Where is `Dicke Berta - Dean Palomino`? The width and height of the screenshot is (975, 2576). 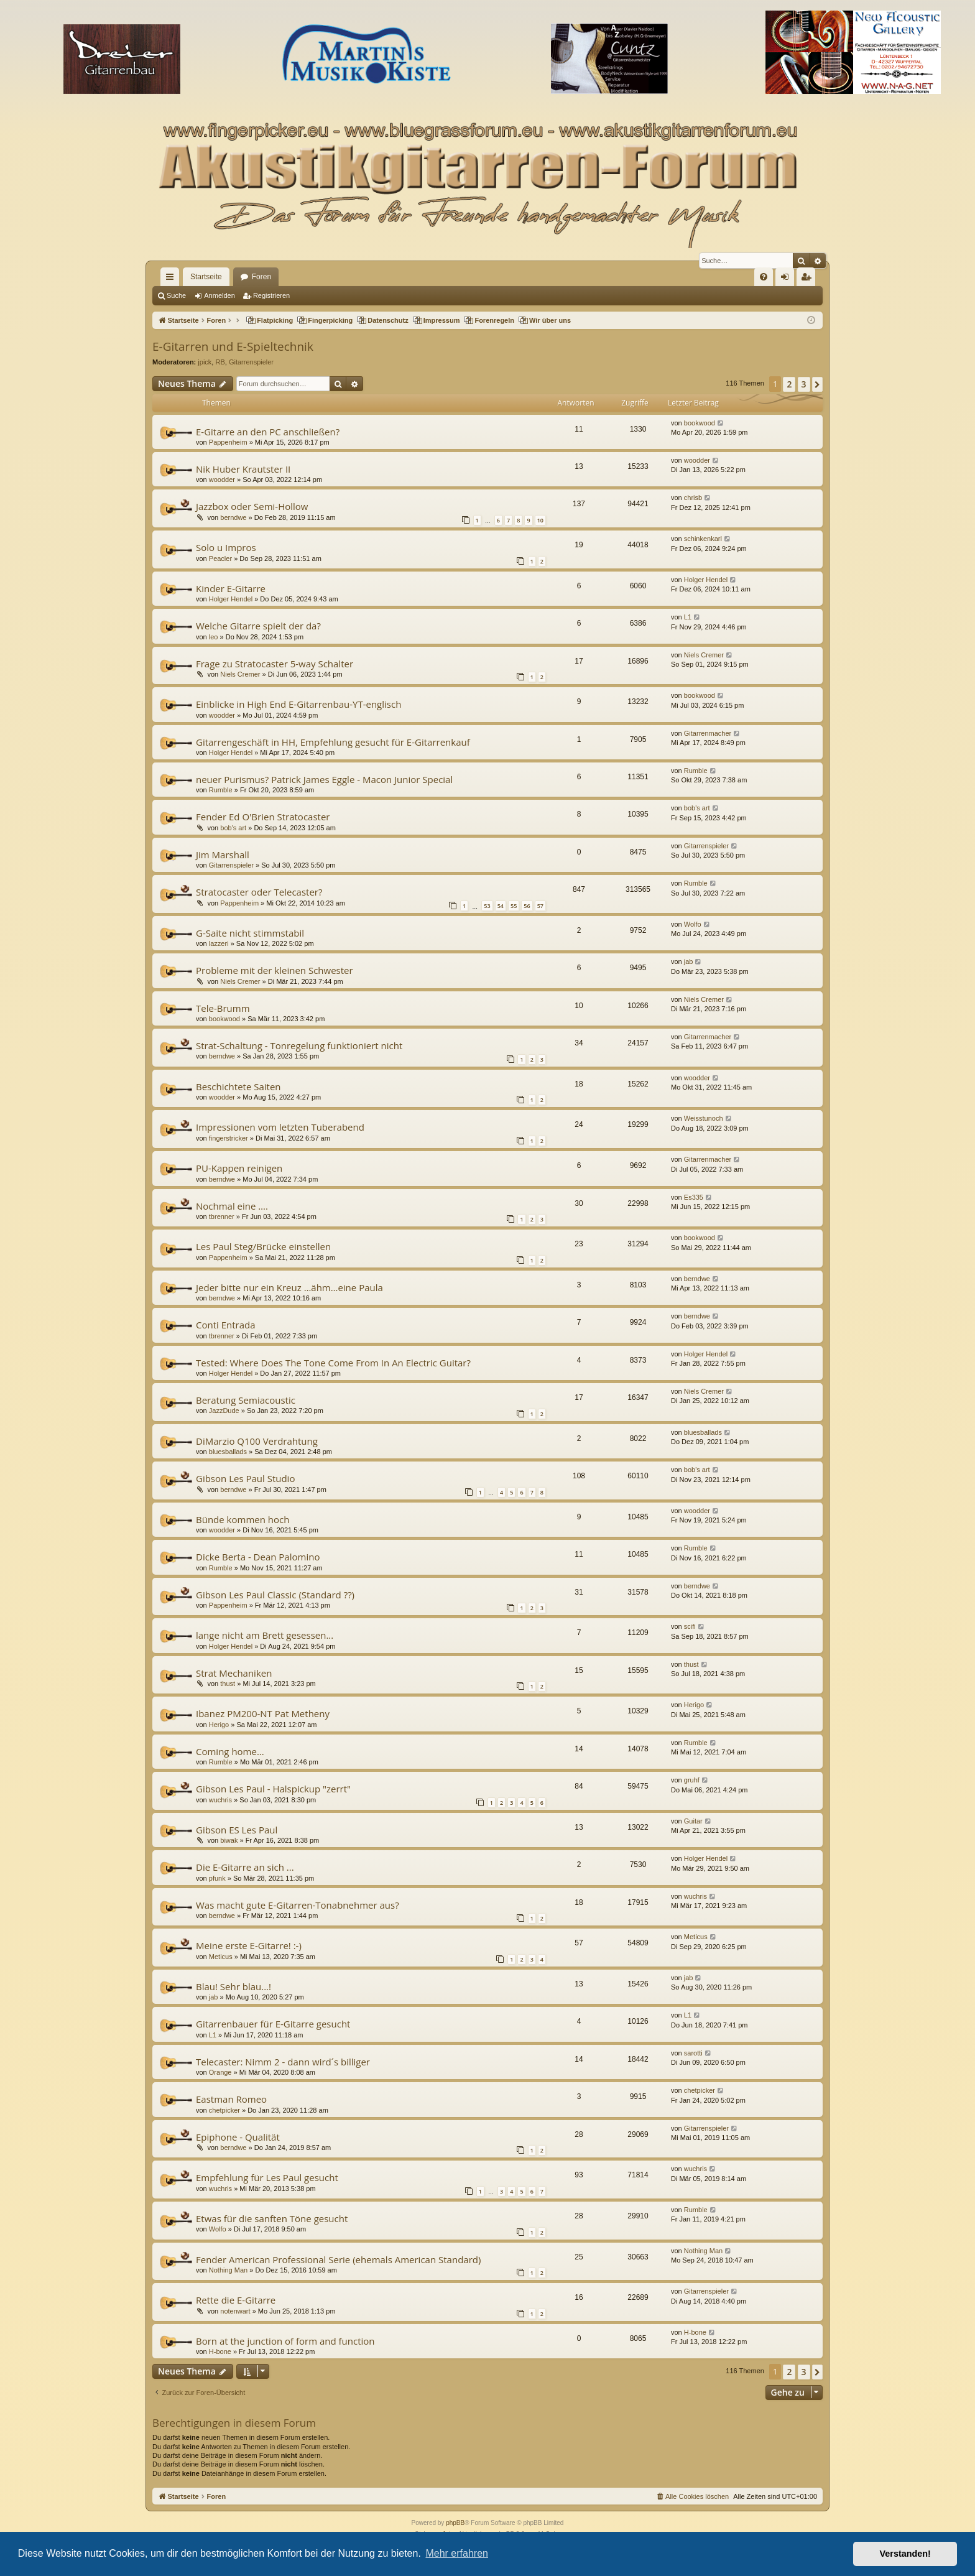 Dicke Berta - Dean Palomino is located at coordinates (258, 1556).